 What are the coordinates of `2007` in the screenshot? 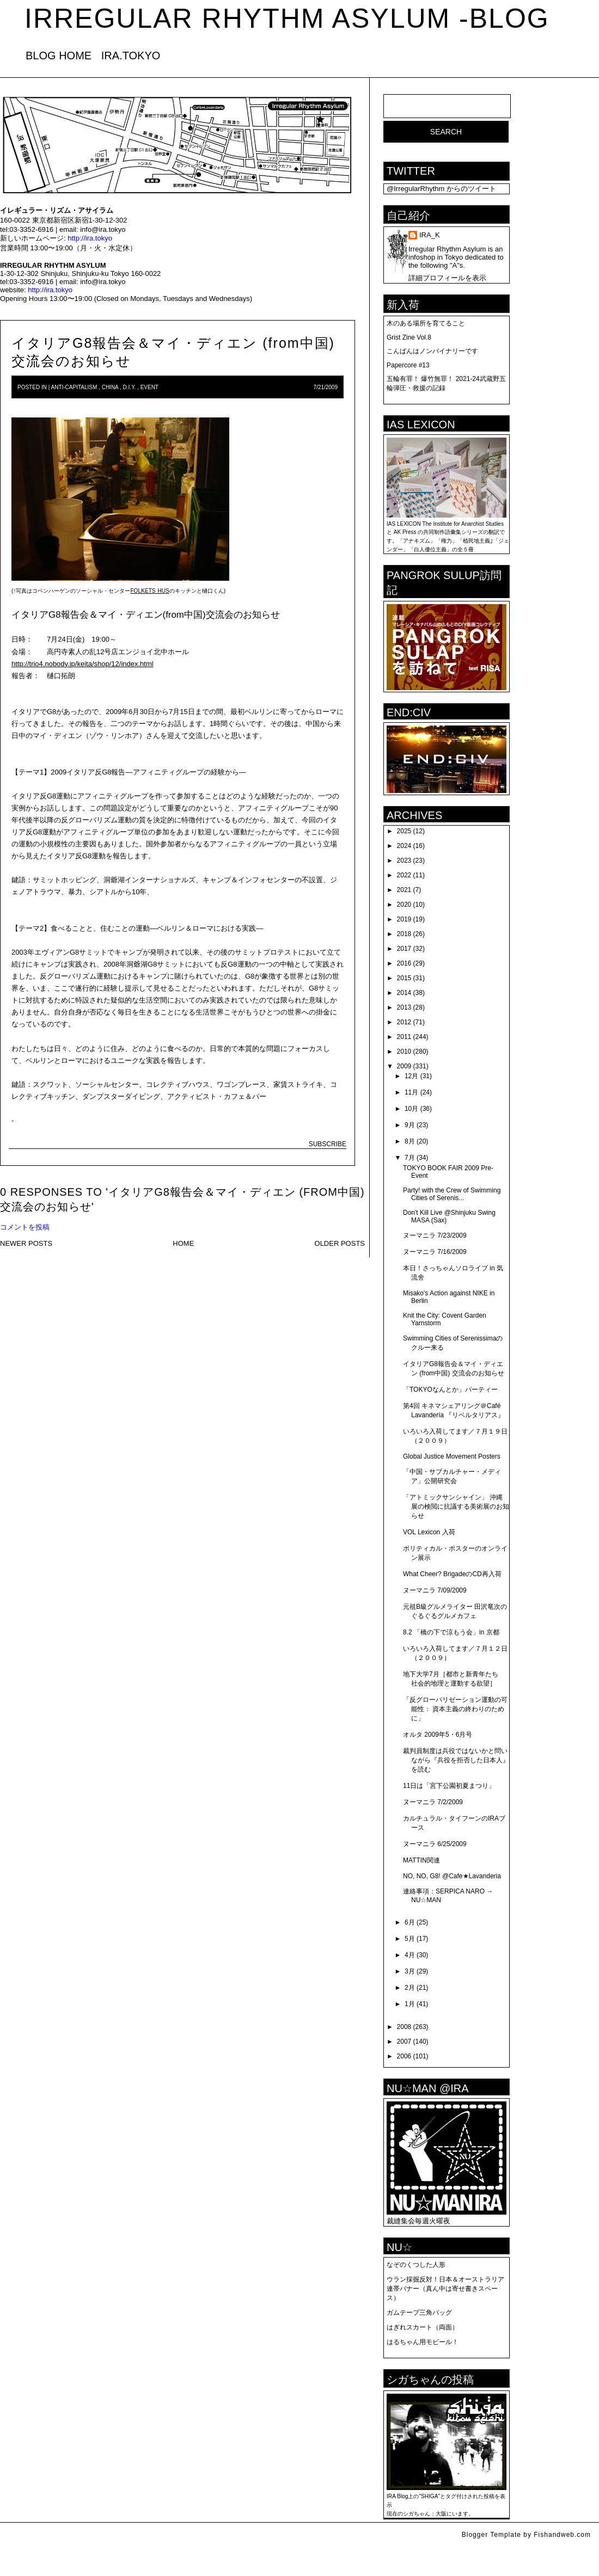 It's located at (404, 2041).